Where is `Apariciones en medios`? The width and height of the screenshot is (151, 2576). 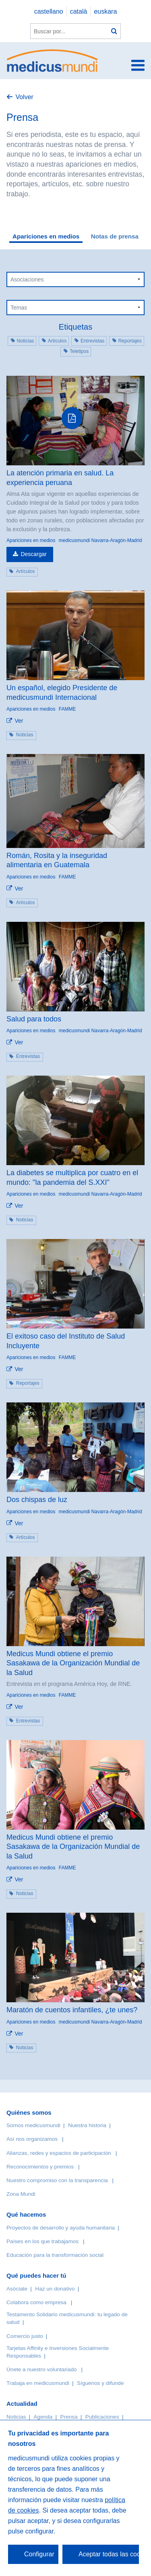
Apariciones en medios is located at coordinates (45, 235).